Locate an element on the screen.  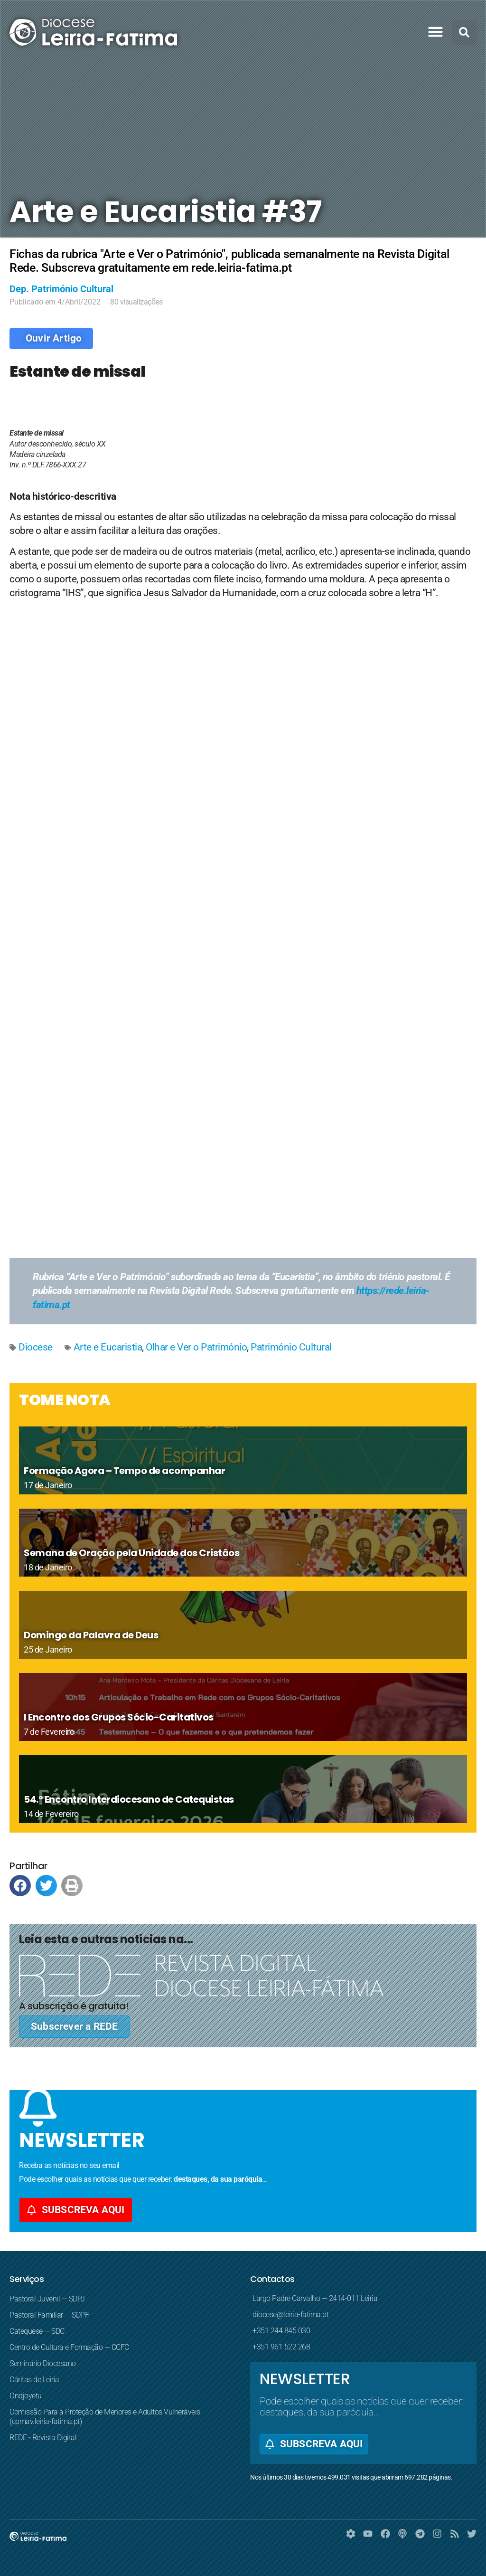
Arte e Eucaristia is located at coordinates (108, 1347).